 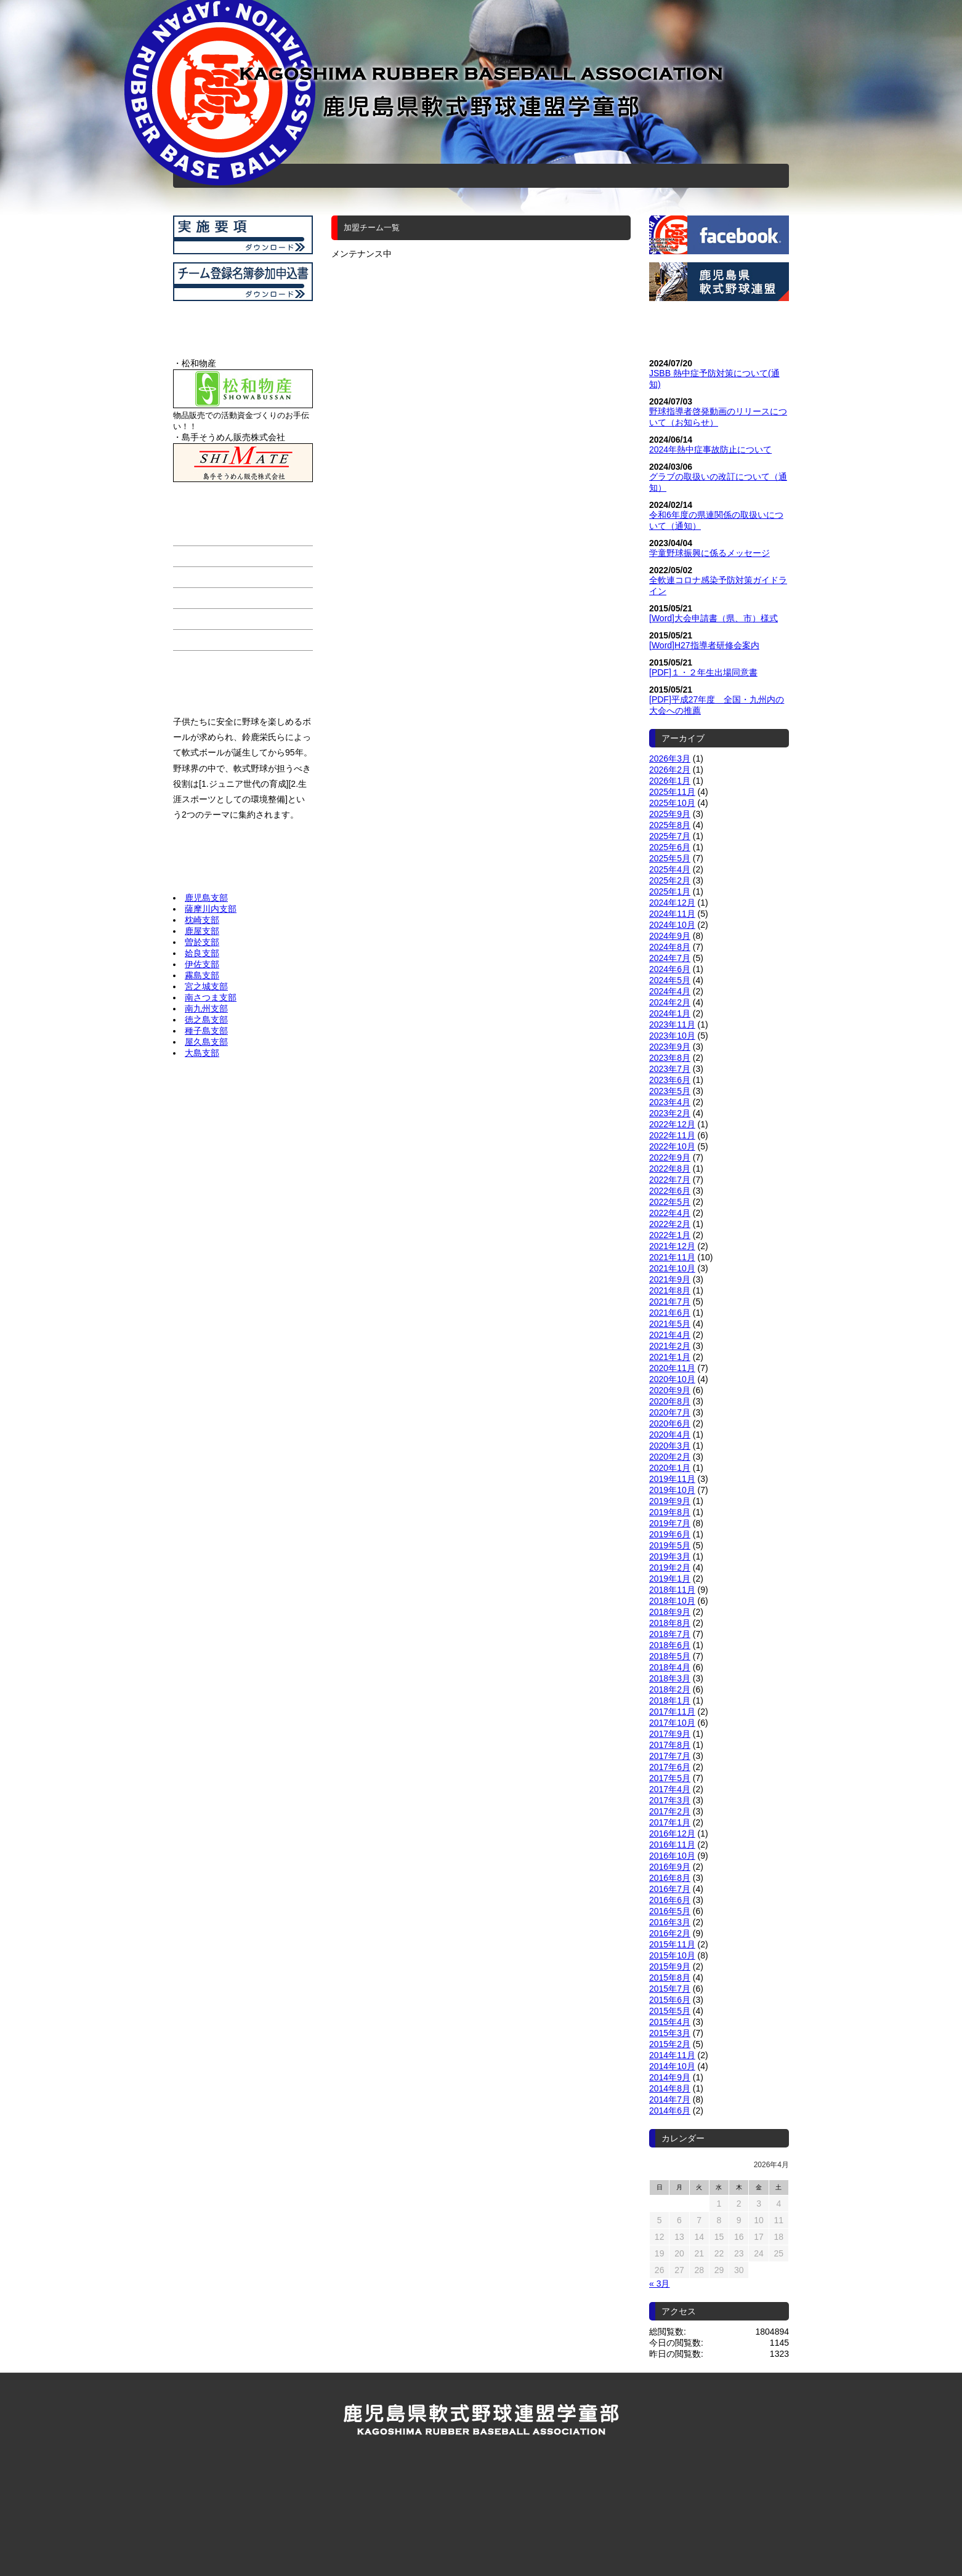 What do you see at coordinates (669, 1977) in the screenshot?
I see `2015年8月` at bounding box center [669, 1977].